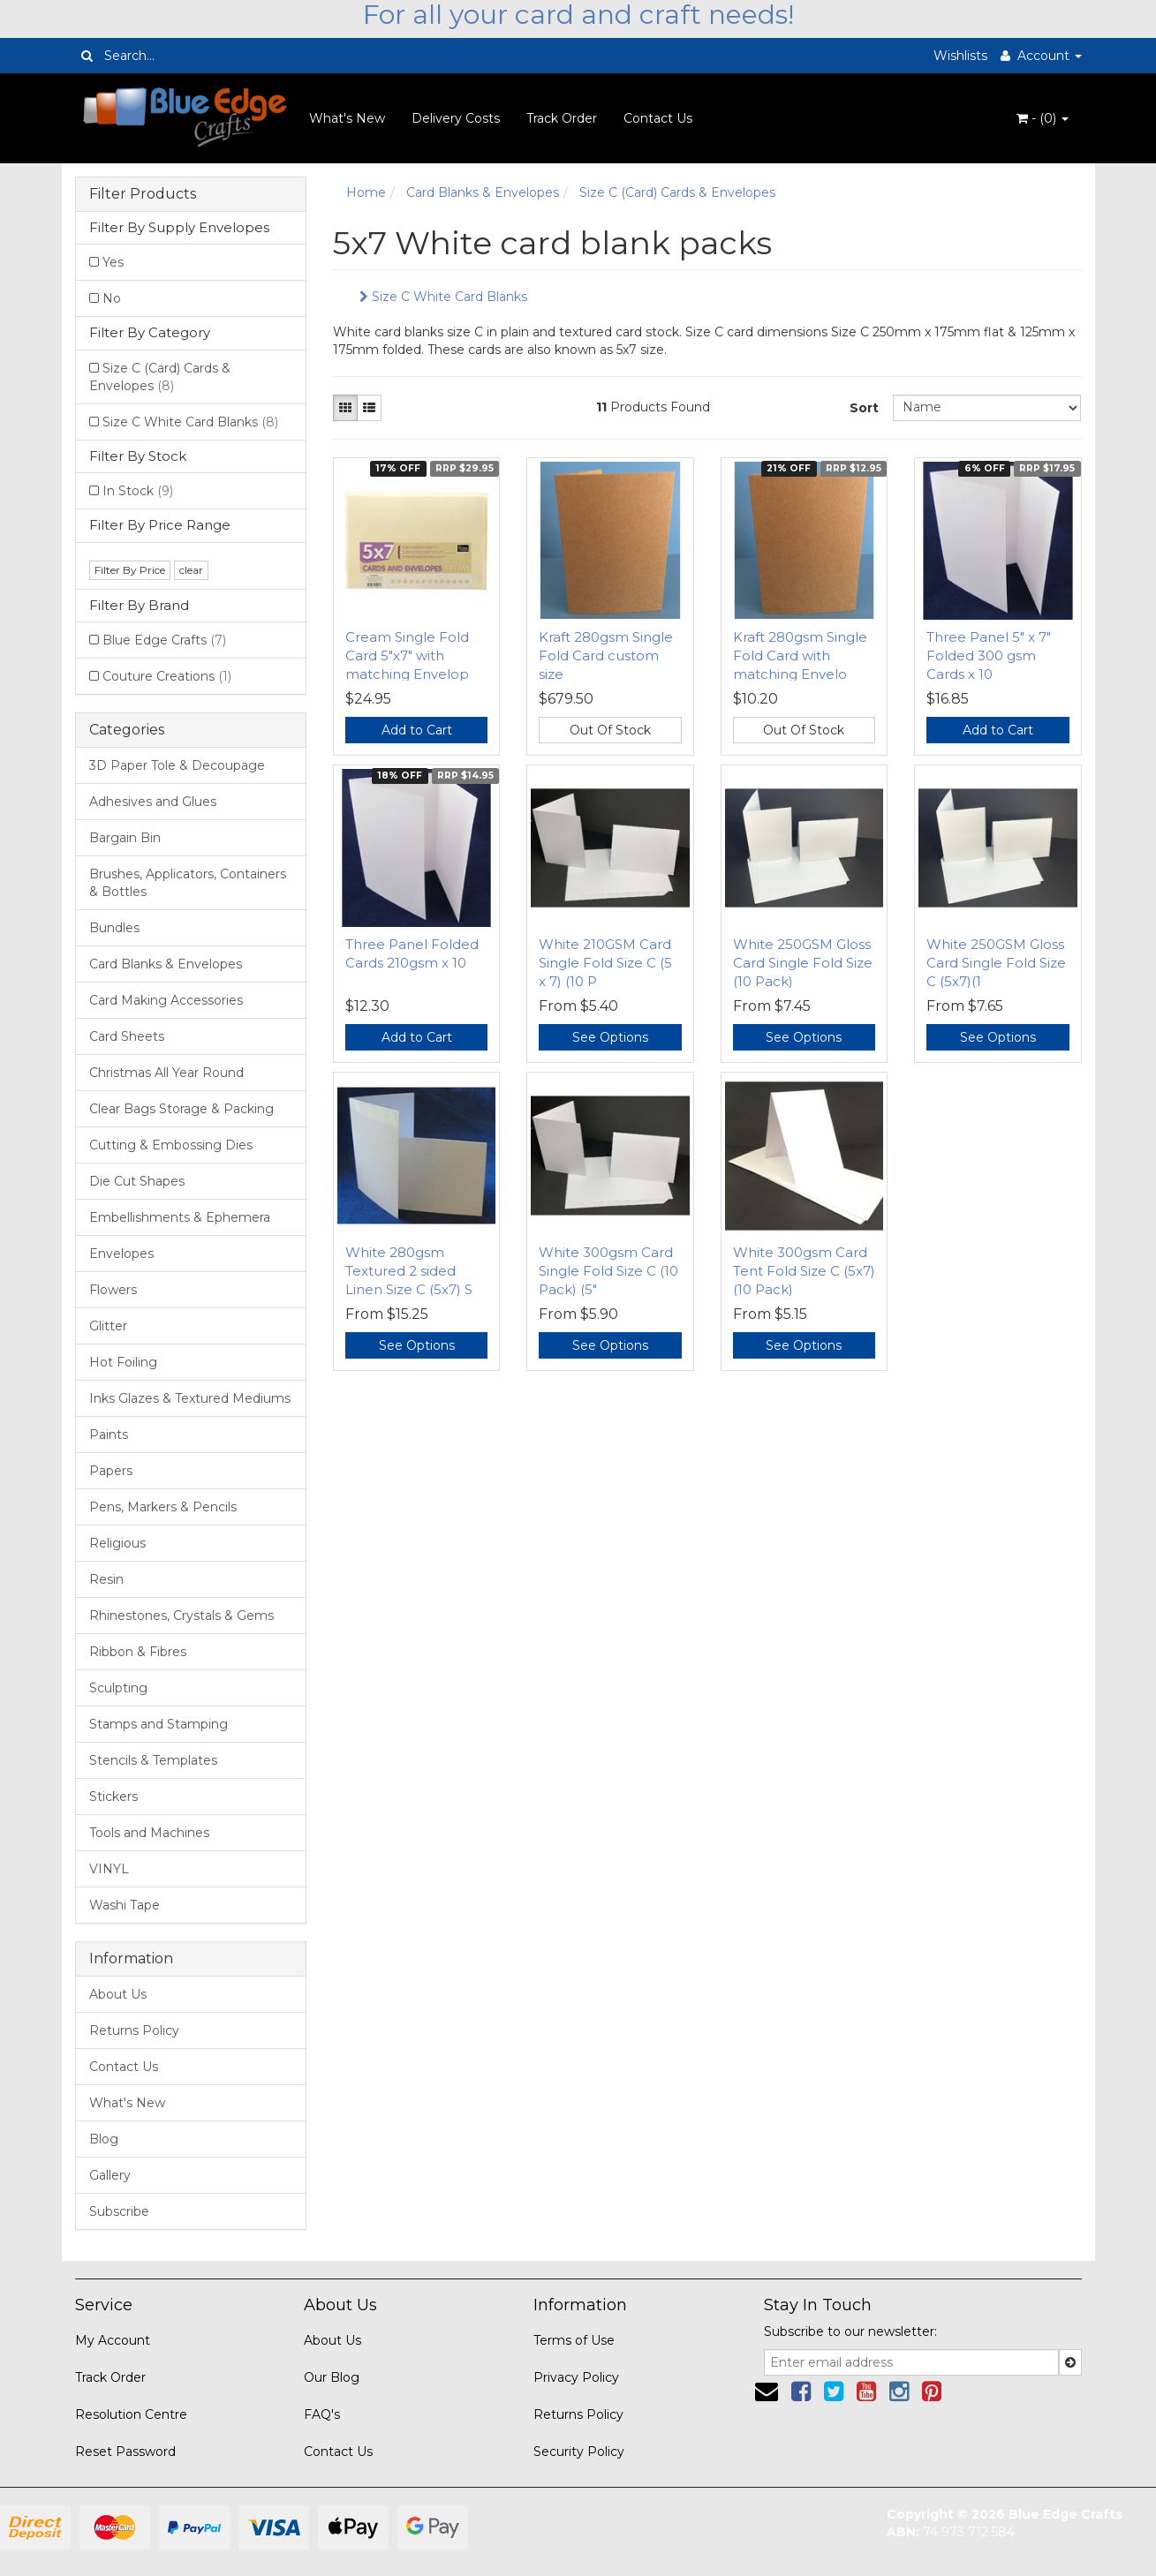 This screenshot has height=2576, width=1156. Describe the element at coordinates (149, 1833) in the screenshot. I see `Tools and Machines` at that location.